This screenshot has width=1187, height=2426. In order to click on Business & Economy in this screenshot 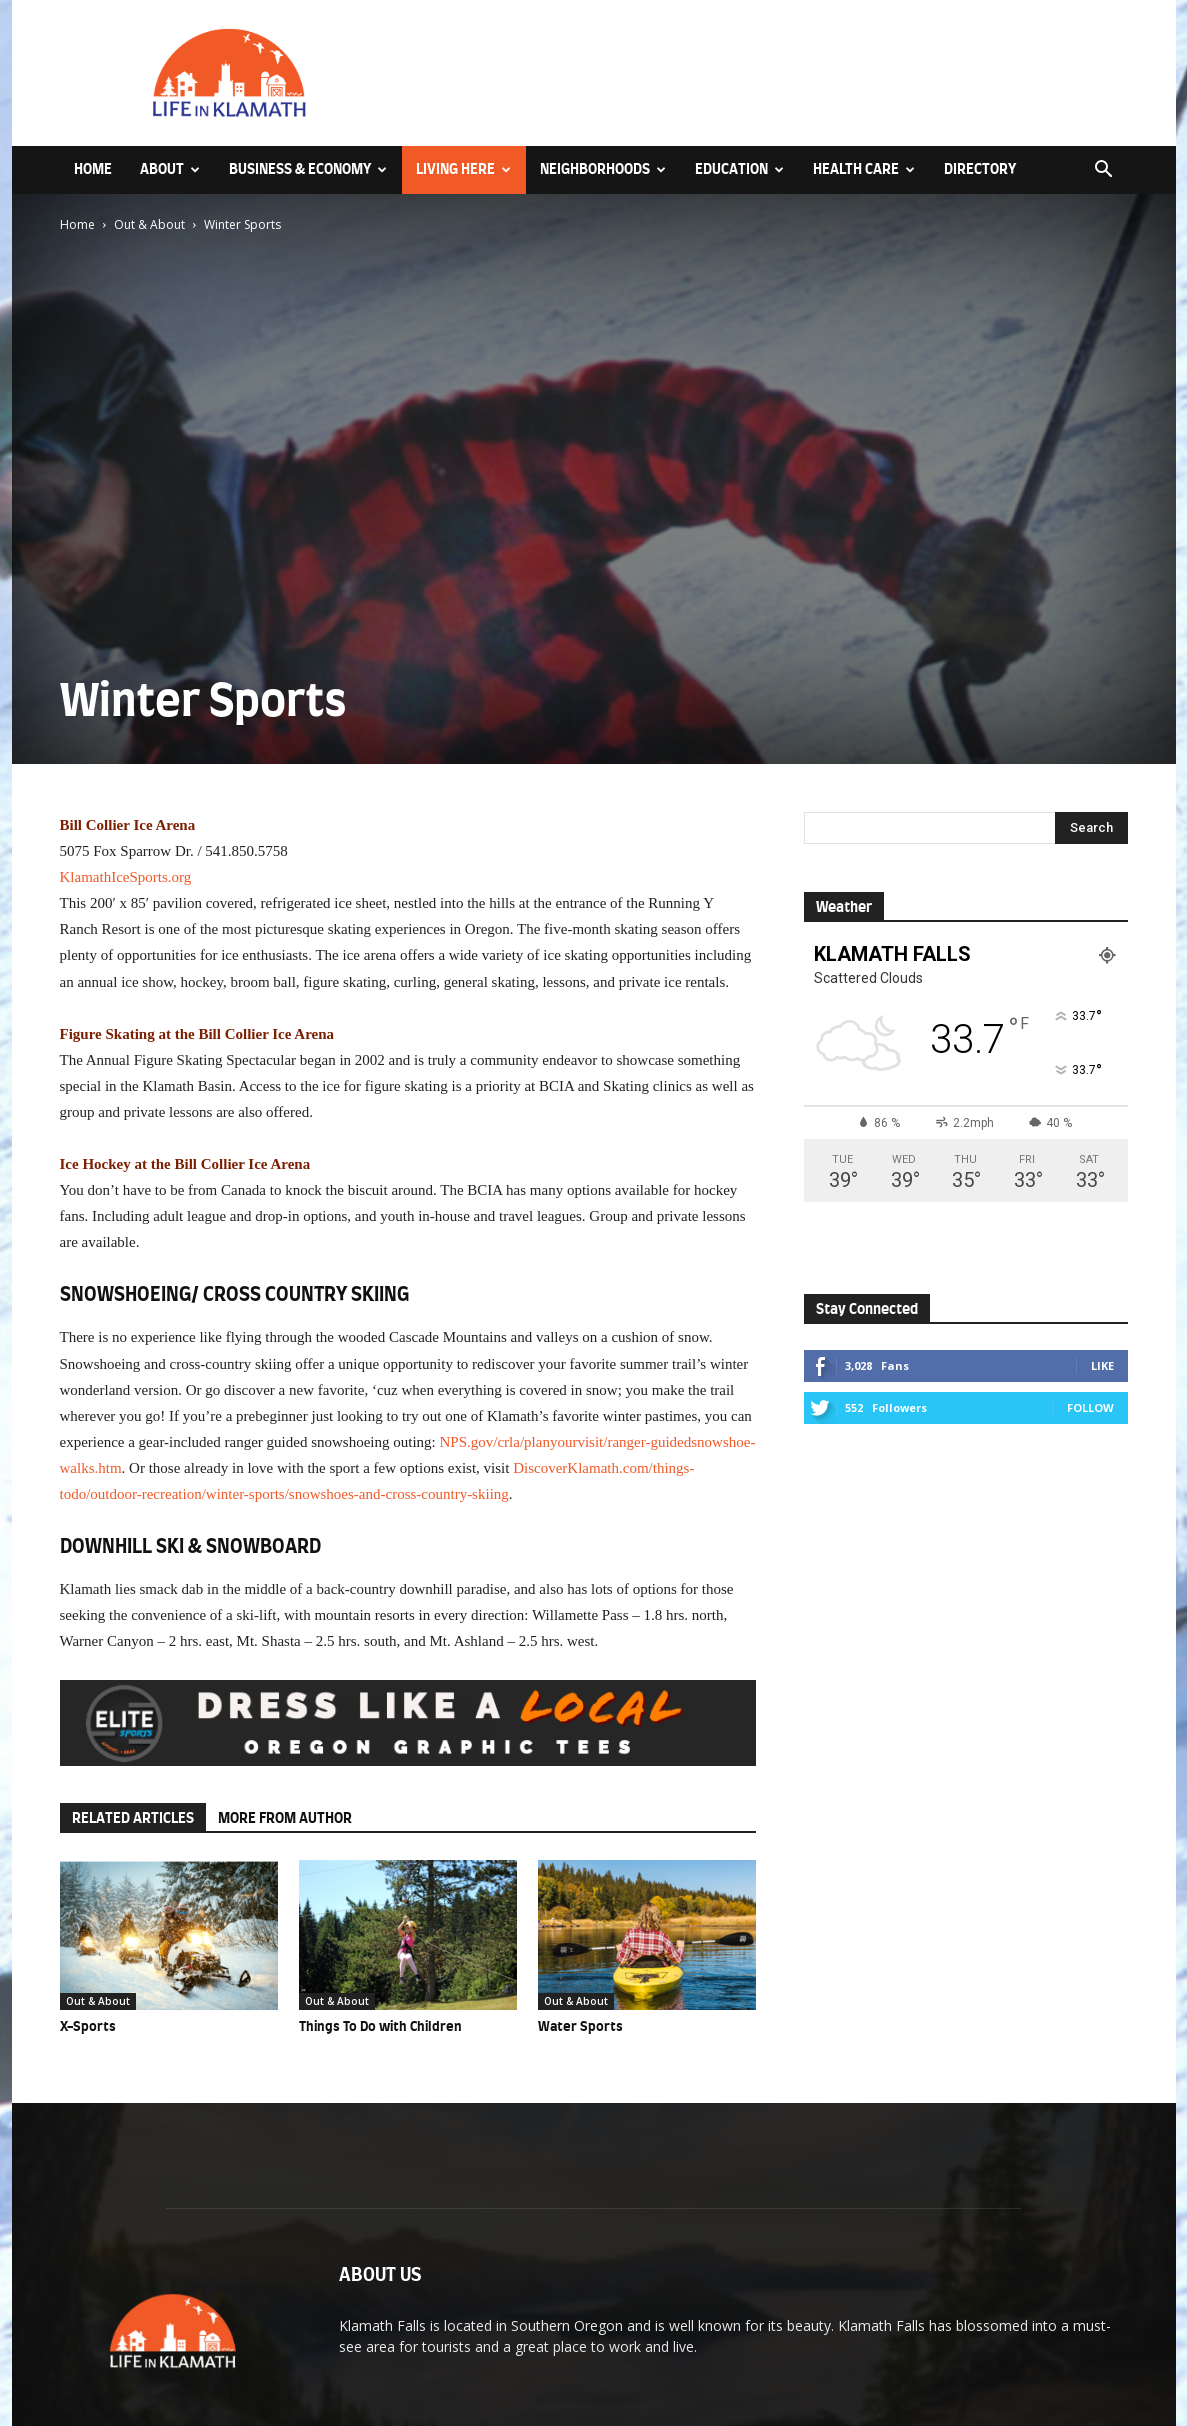, I will do `click(308, 169)`.